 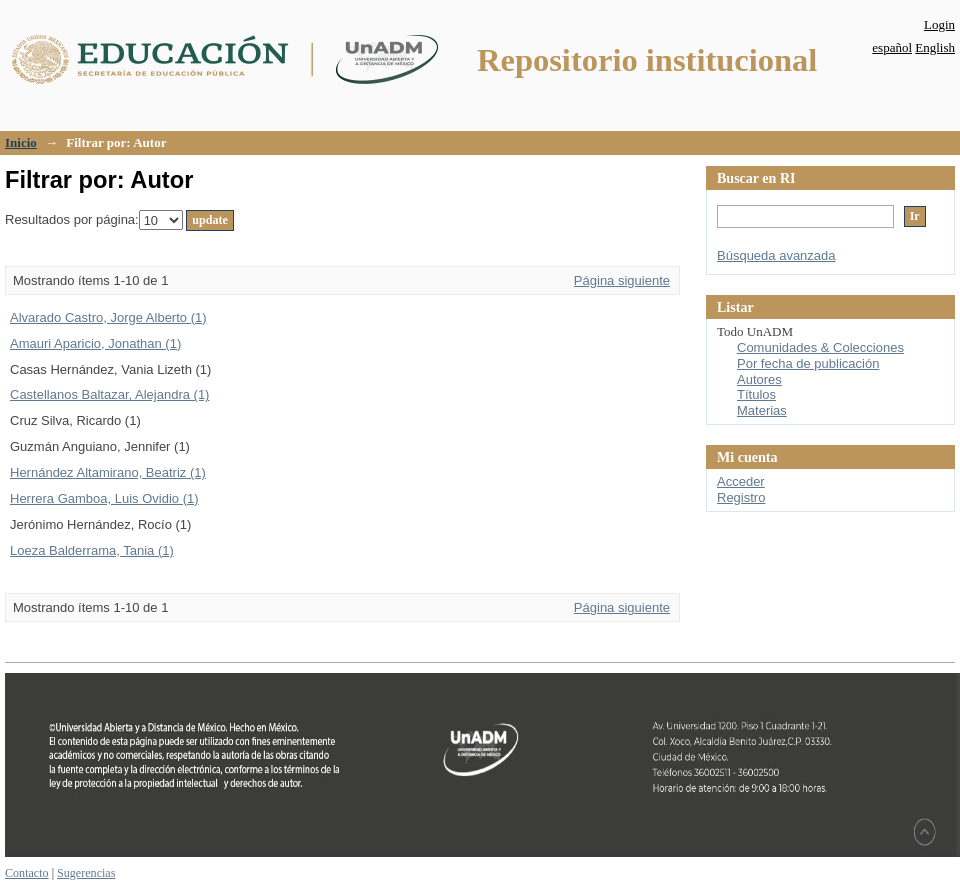 I want to click on Hernández Altamirano, Beatriz (1), so click(x=108, y=472).